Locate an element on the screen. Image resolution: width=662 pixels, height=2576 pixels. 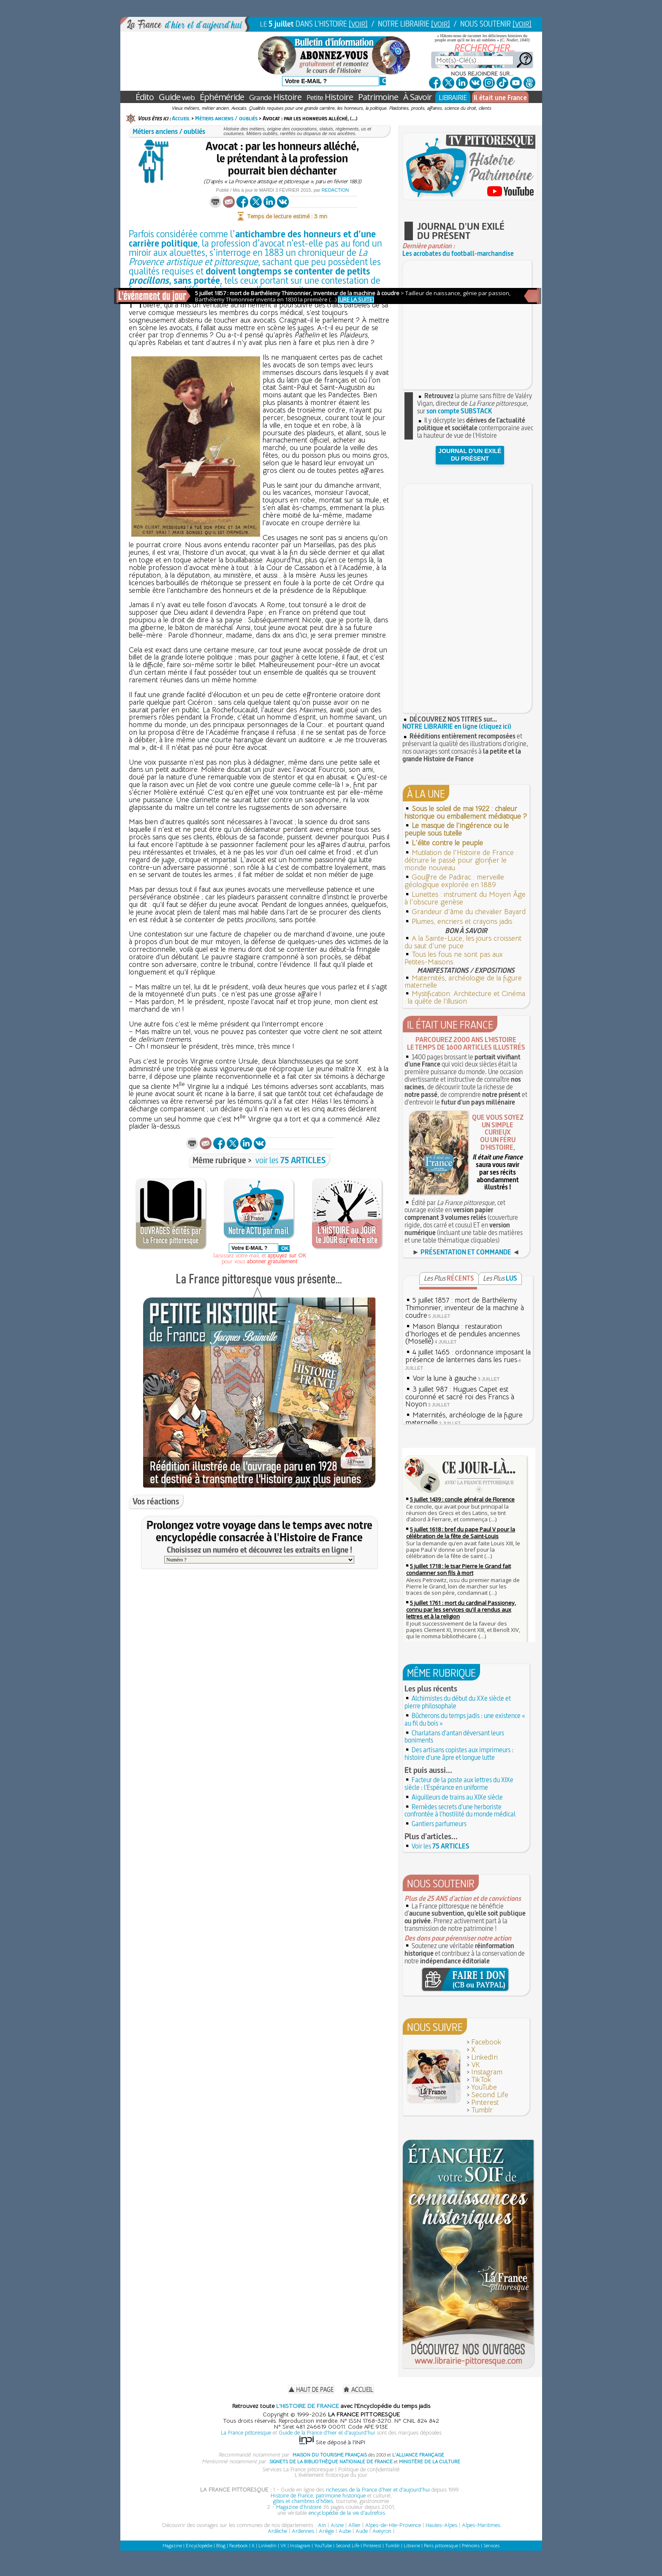
Librairie is located at coordinates (412, 2546).